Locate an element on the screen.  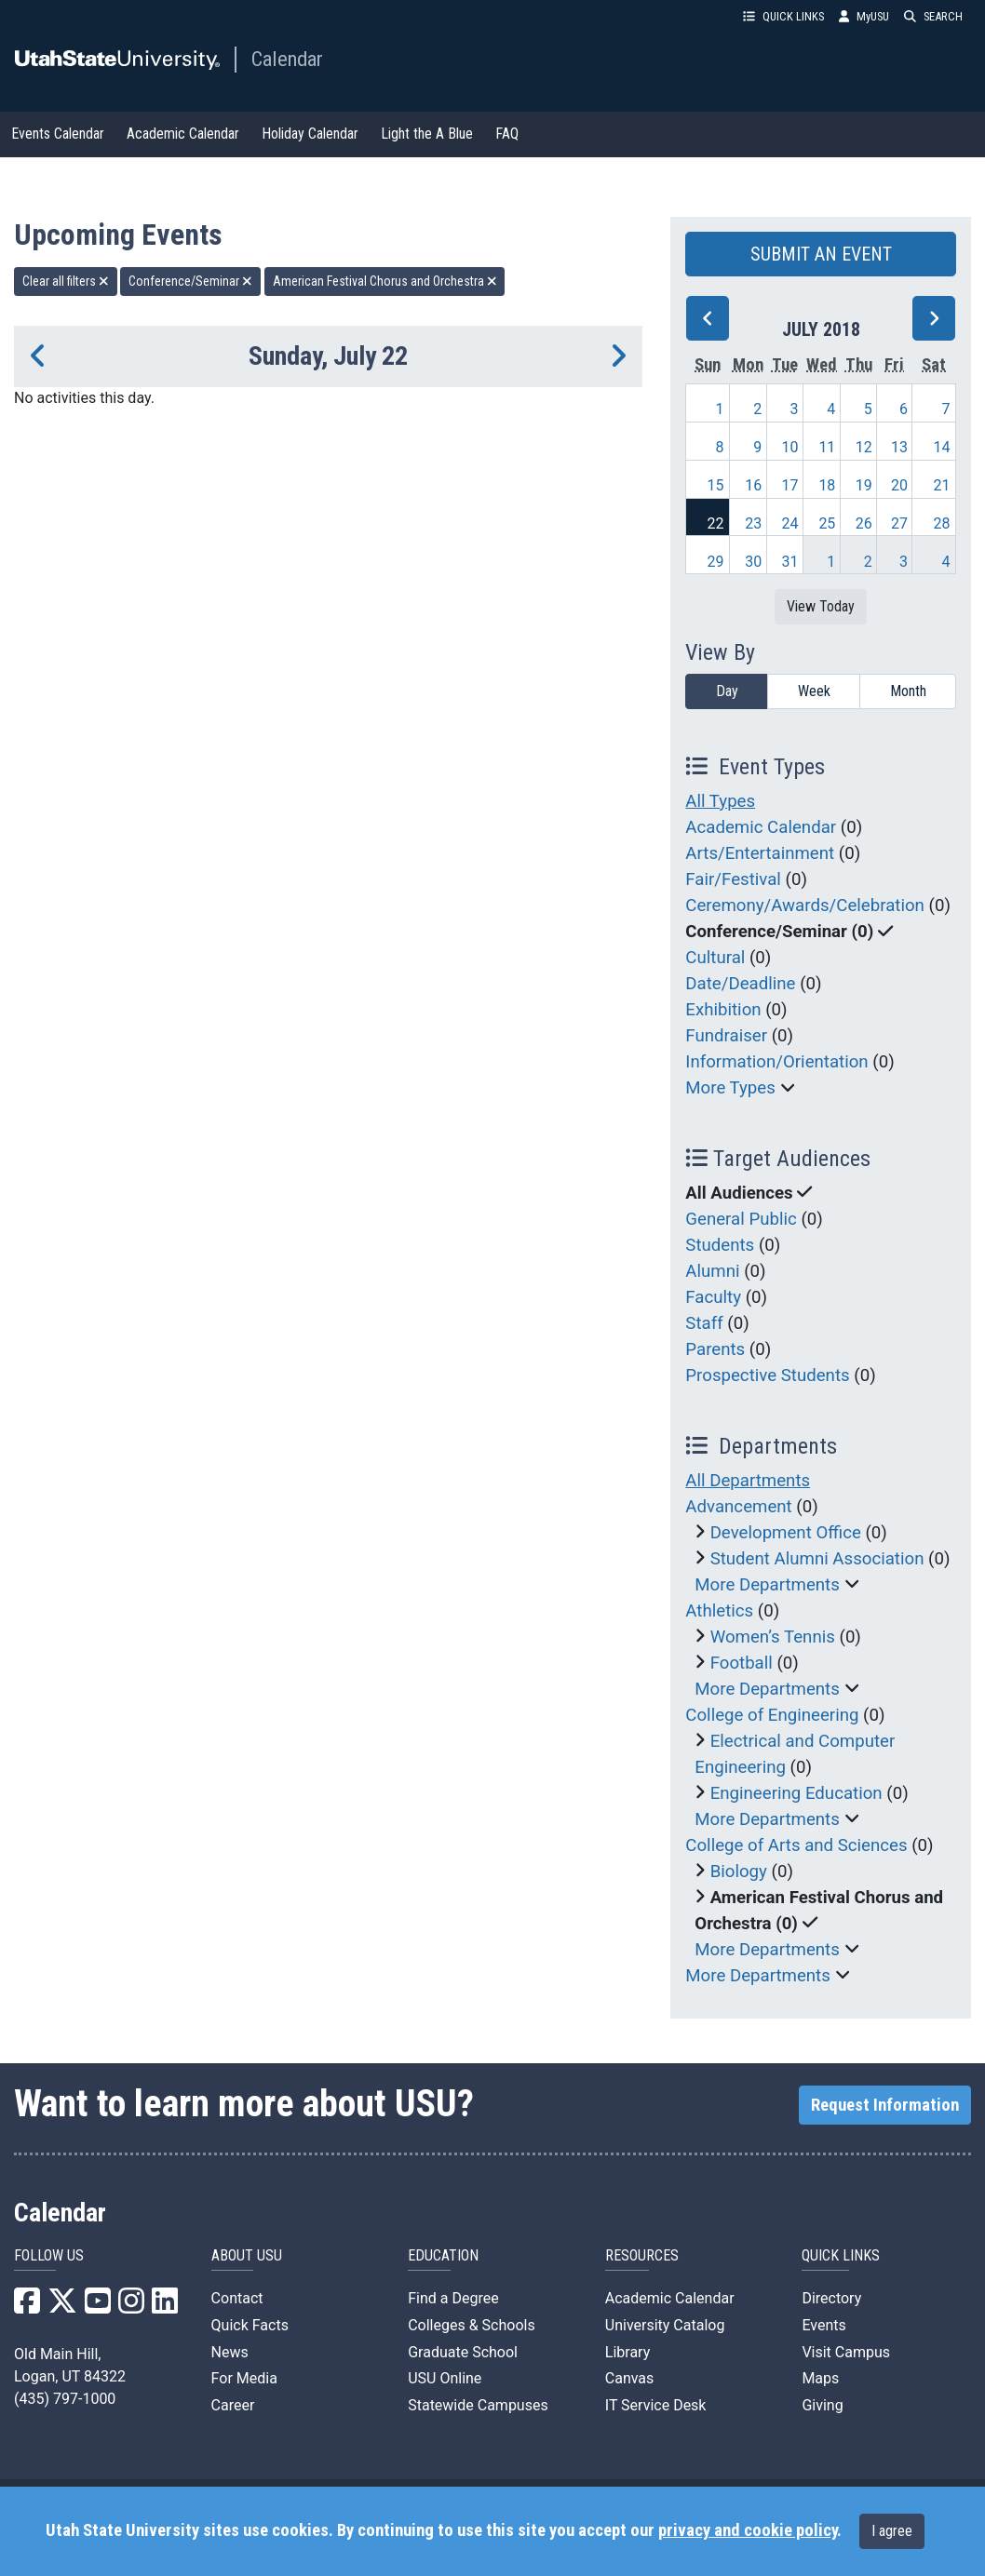
Quick Facts is located at coordinates (250, 2325).